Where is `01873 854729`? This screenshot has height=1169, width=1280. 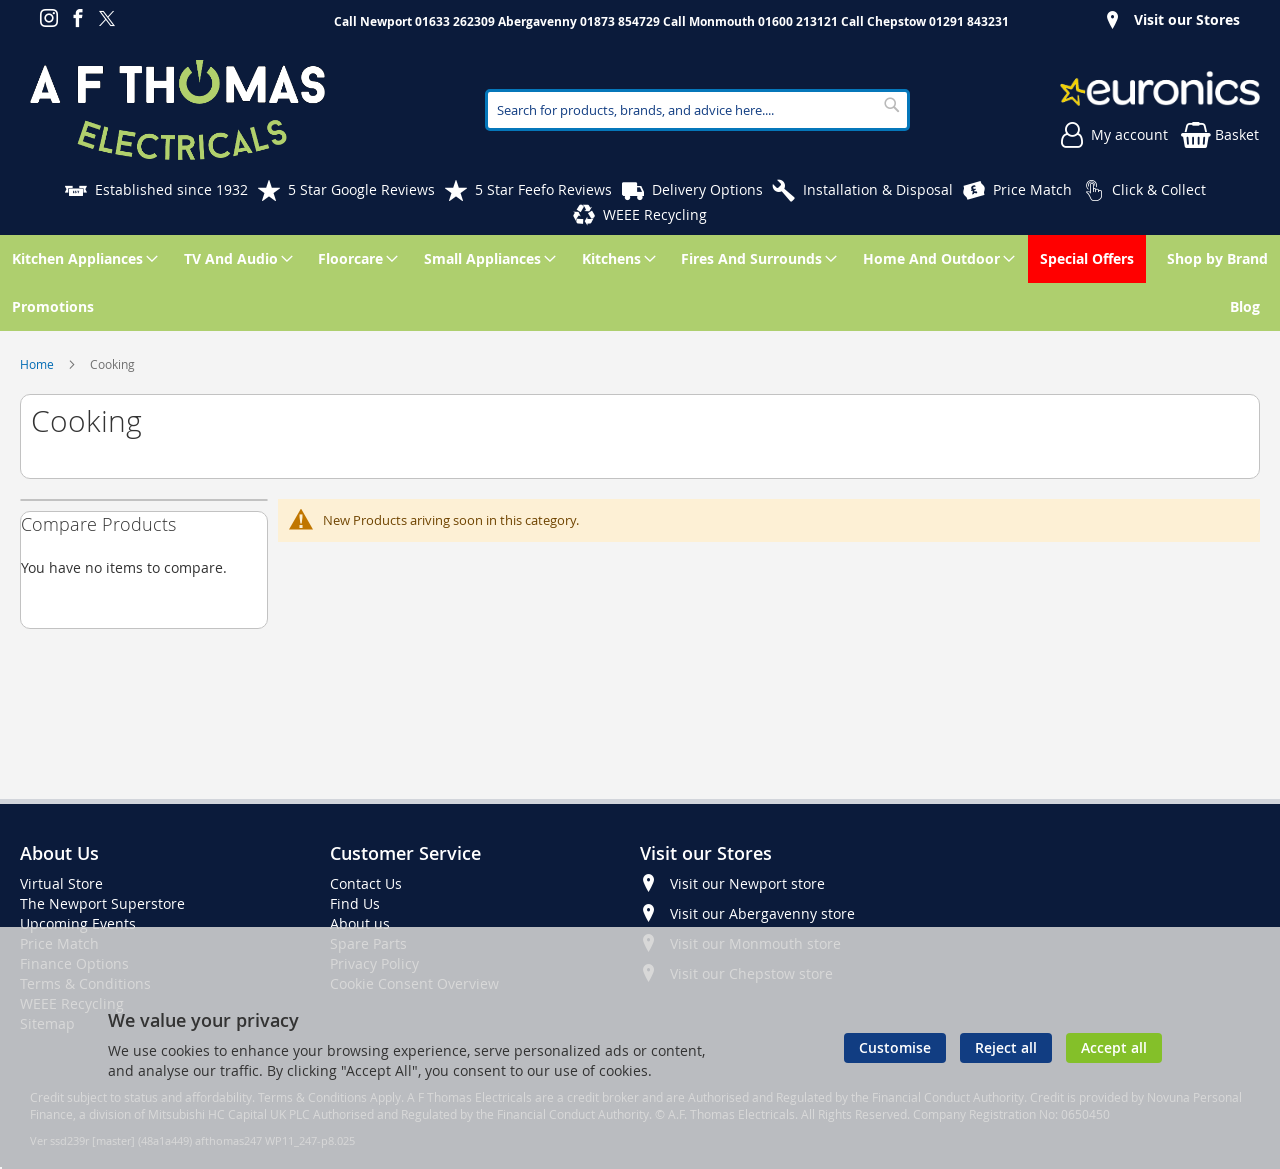
01873 854729 is located at coordinates (620, 21).